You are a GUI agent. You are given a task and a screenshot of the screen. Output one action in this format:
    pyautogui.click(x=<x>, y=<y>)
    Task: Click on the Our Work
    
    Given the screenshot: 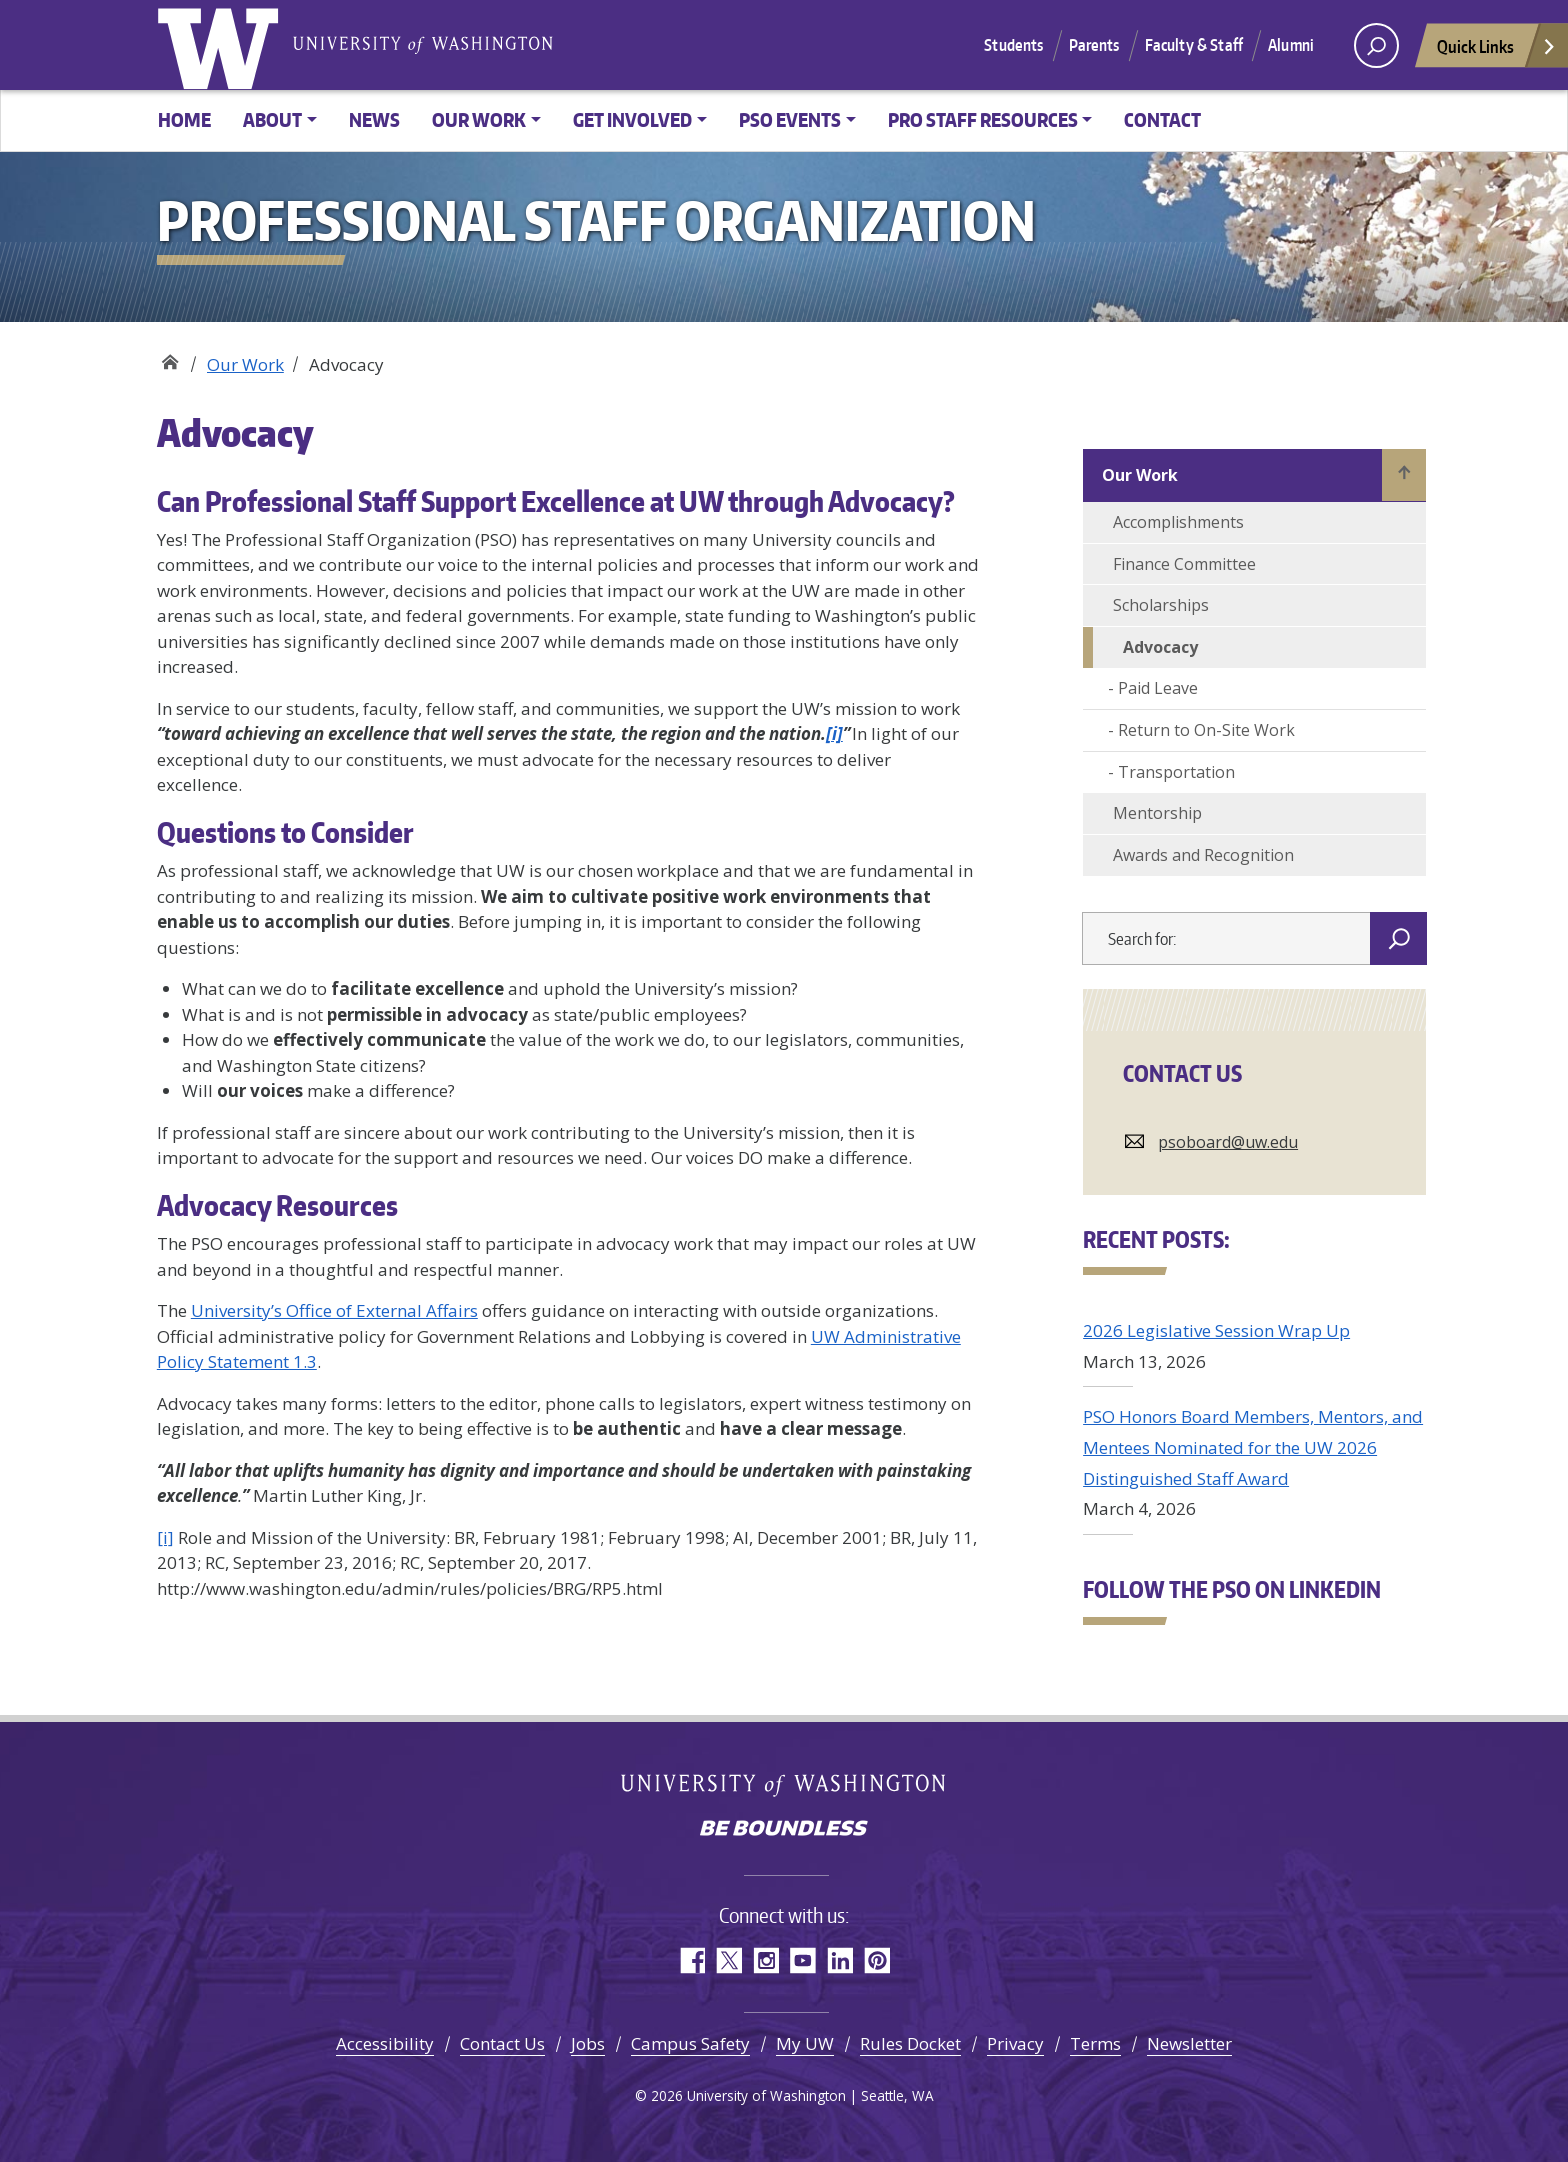 What is the action you would take?
    pyautogui.click(x=245, y=364)
    